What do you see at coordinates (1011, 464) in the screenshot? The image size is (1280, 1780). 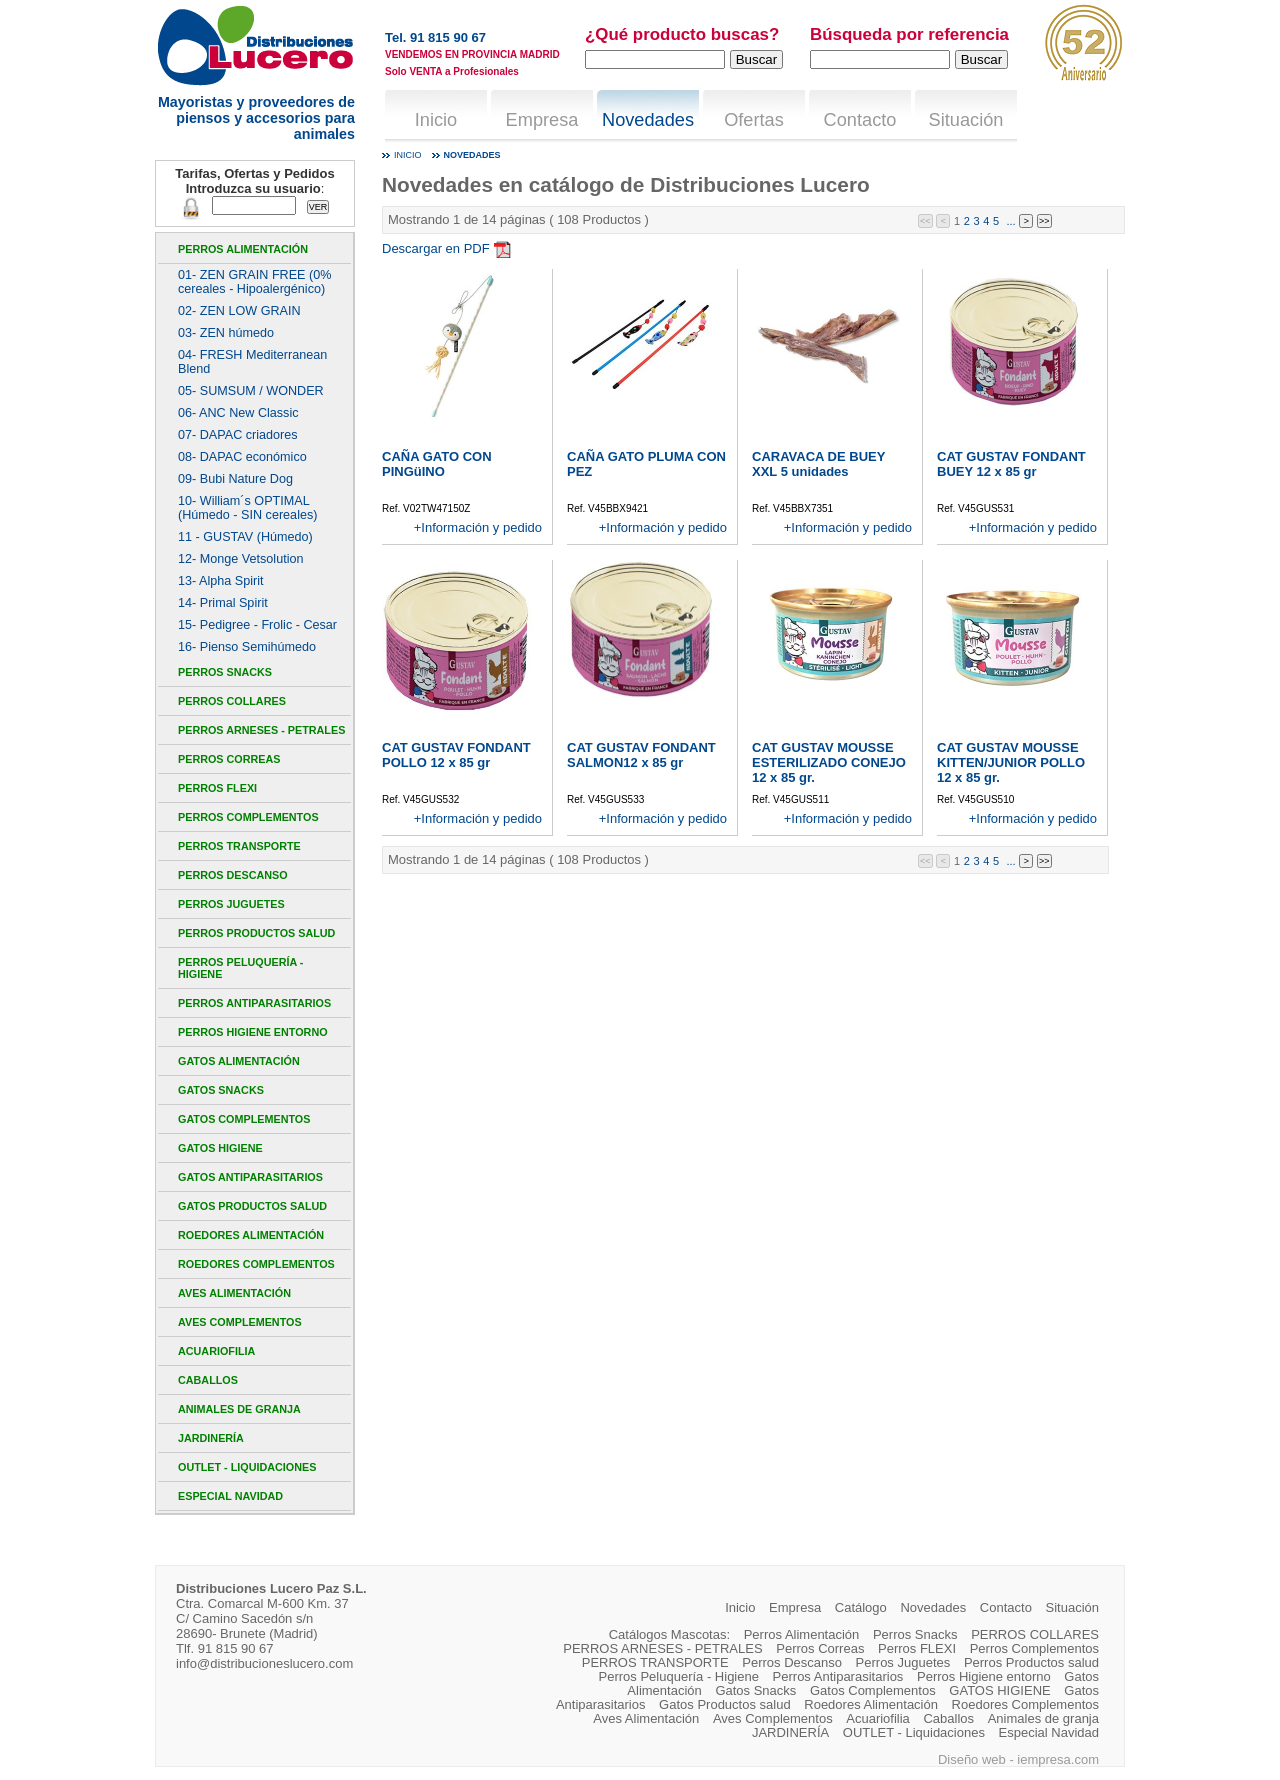 I see `CAT GUSTAV FONDANT BUEY 12 x 85 gr` at bounding box center [1011, 464].